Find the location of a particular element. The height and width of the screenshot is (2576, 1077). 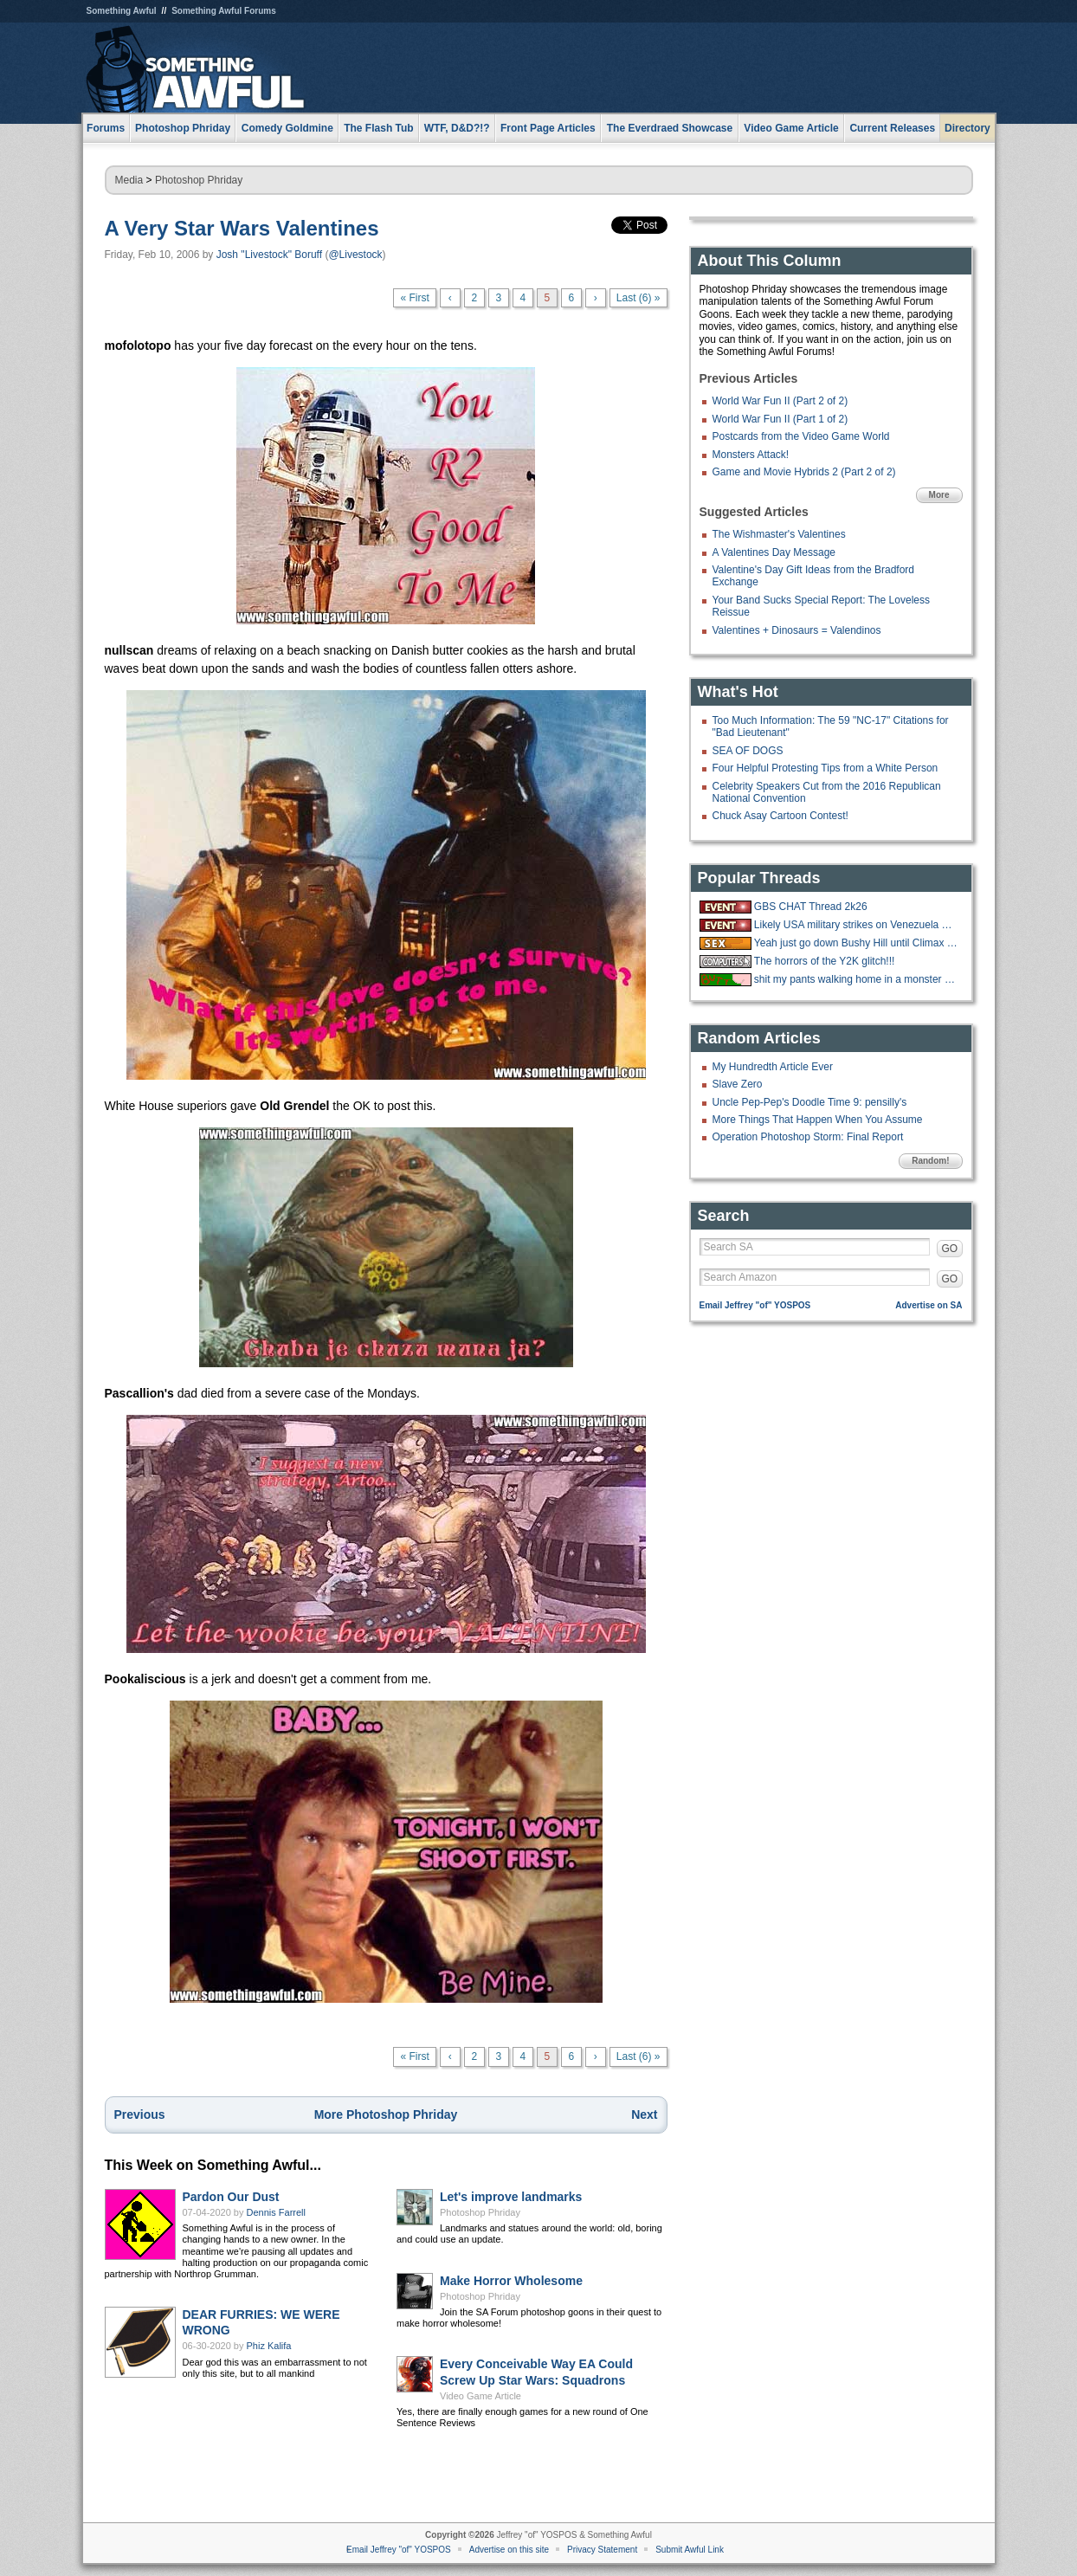

My Hundredth Article Ever is located at coordinates (773, 1067).